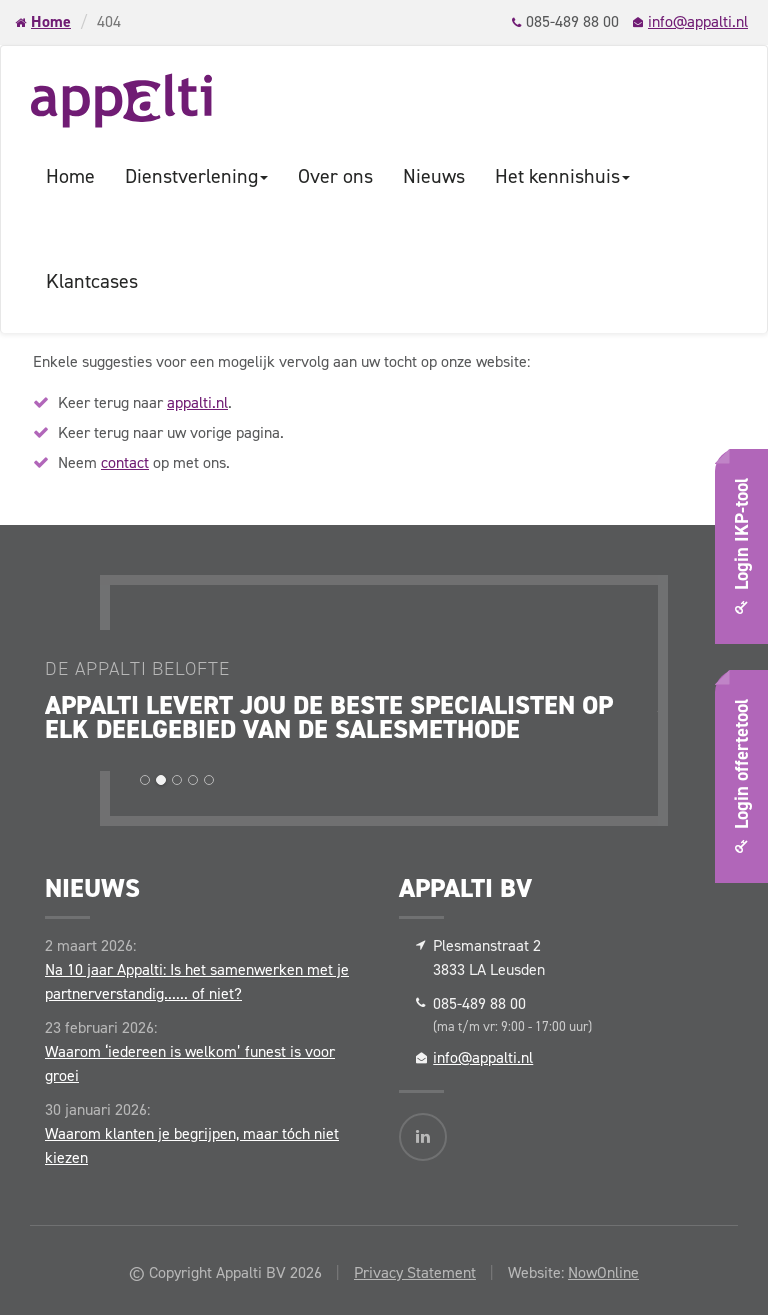  I want to click on Privacy Statement, so click(415, 1272).